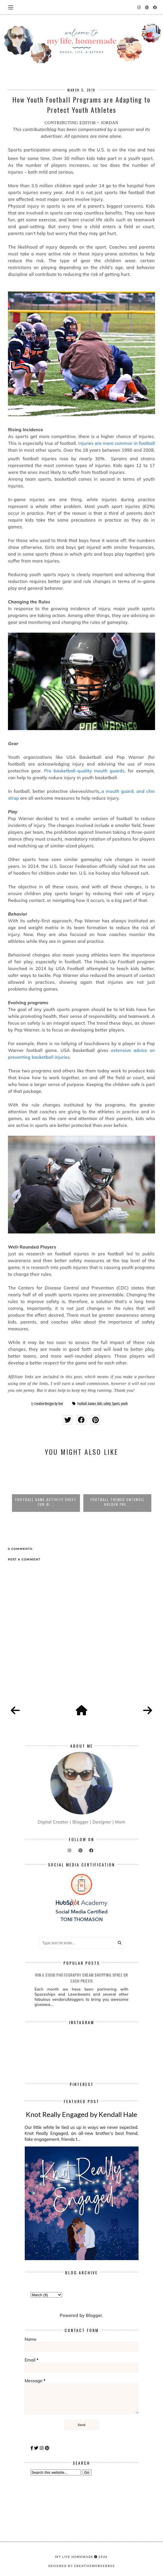  I want to click on youth, so click(124, 1403).